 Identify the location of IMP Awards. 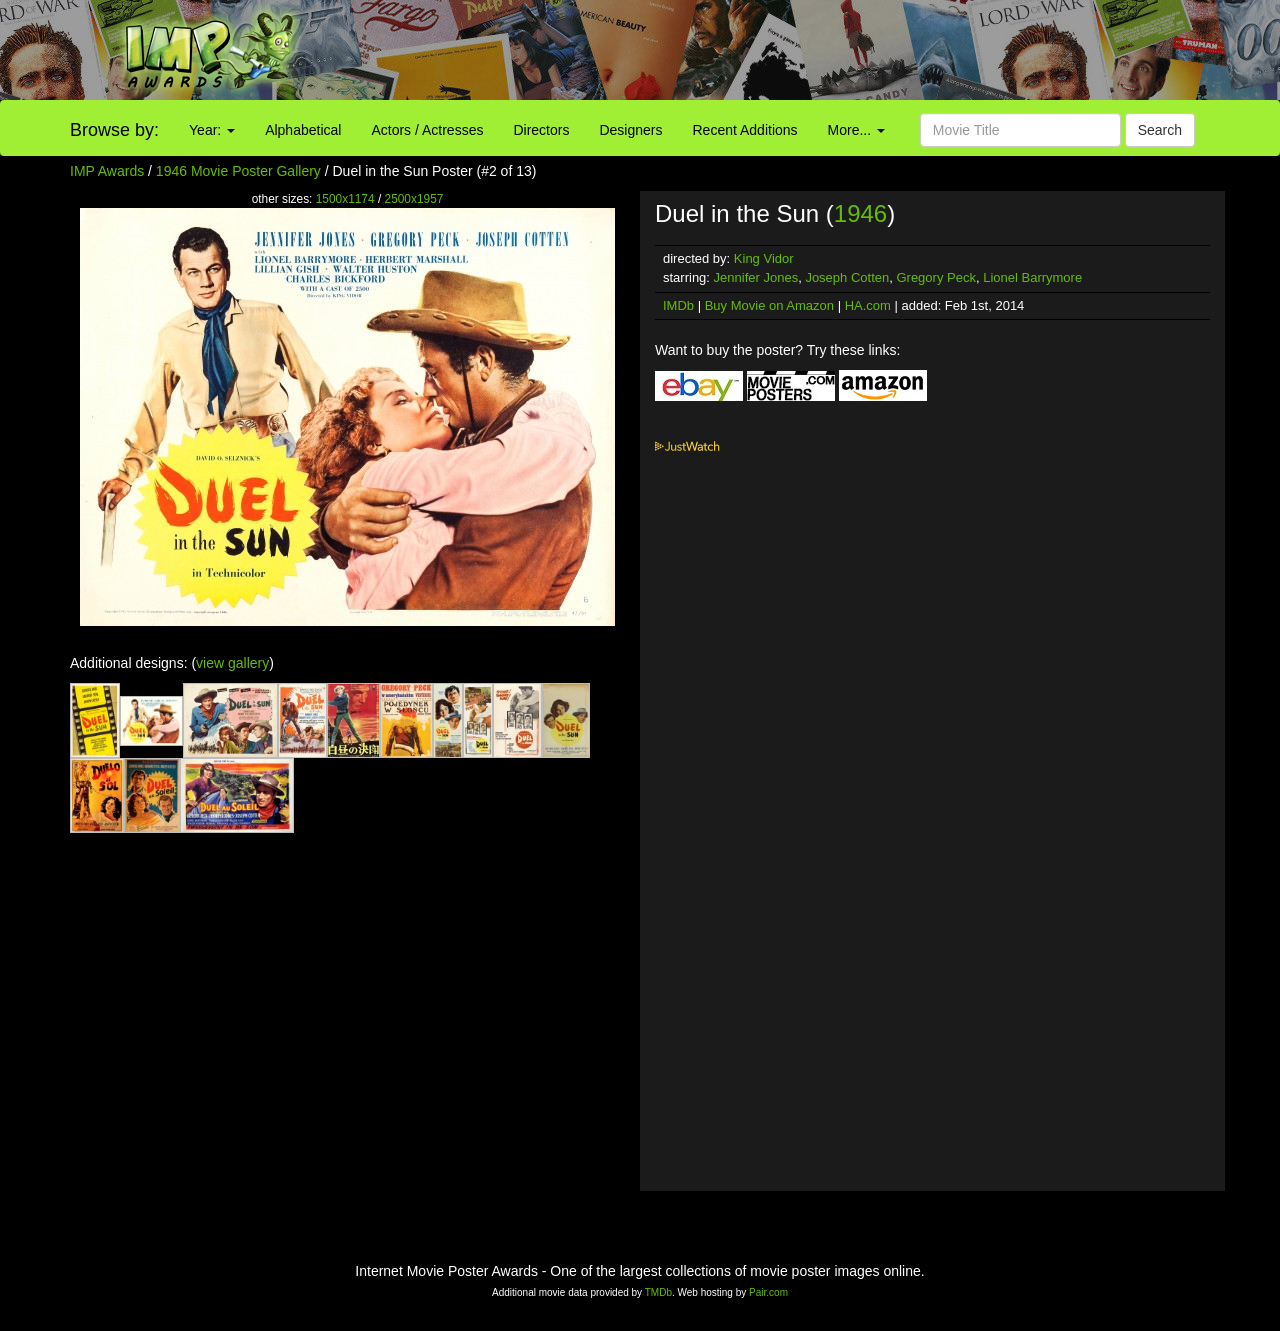
(107, 171).